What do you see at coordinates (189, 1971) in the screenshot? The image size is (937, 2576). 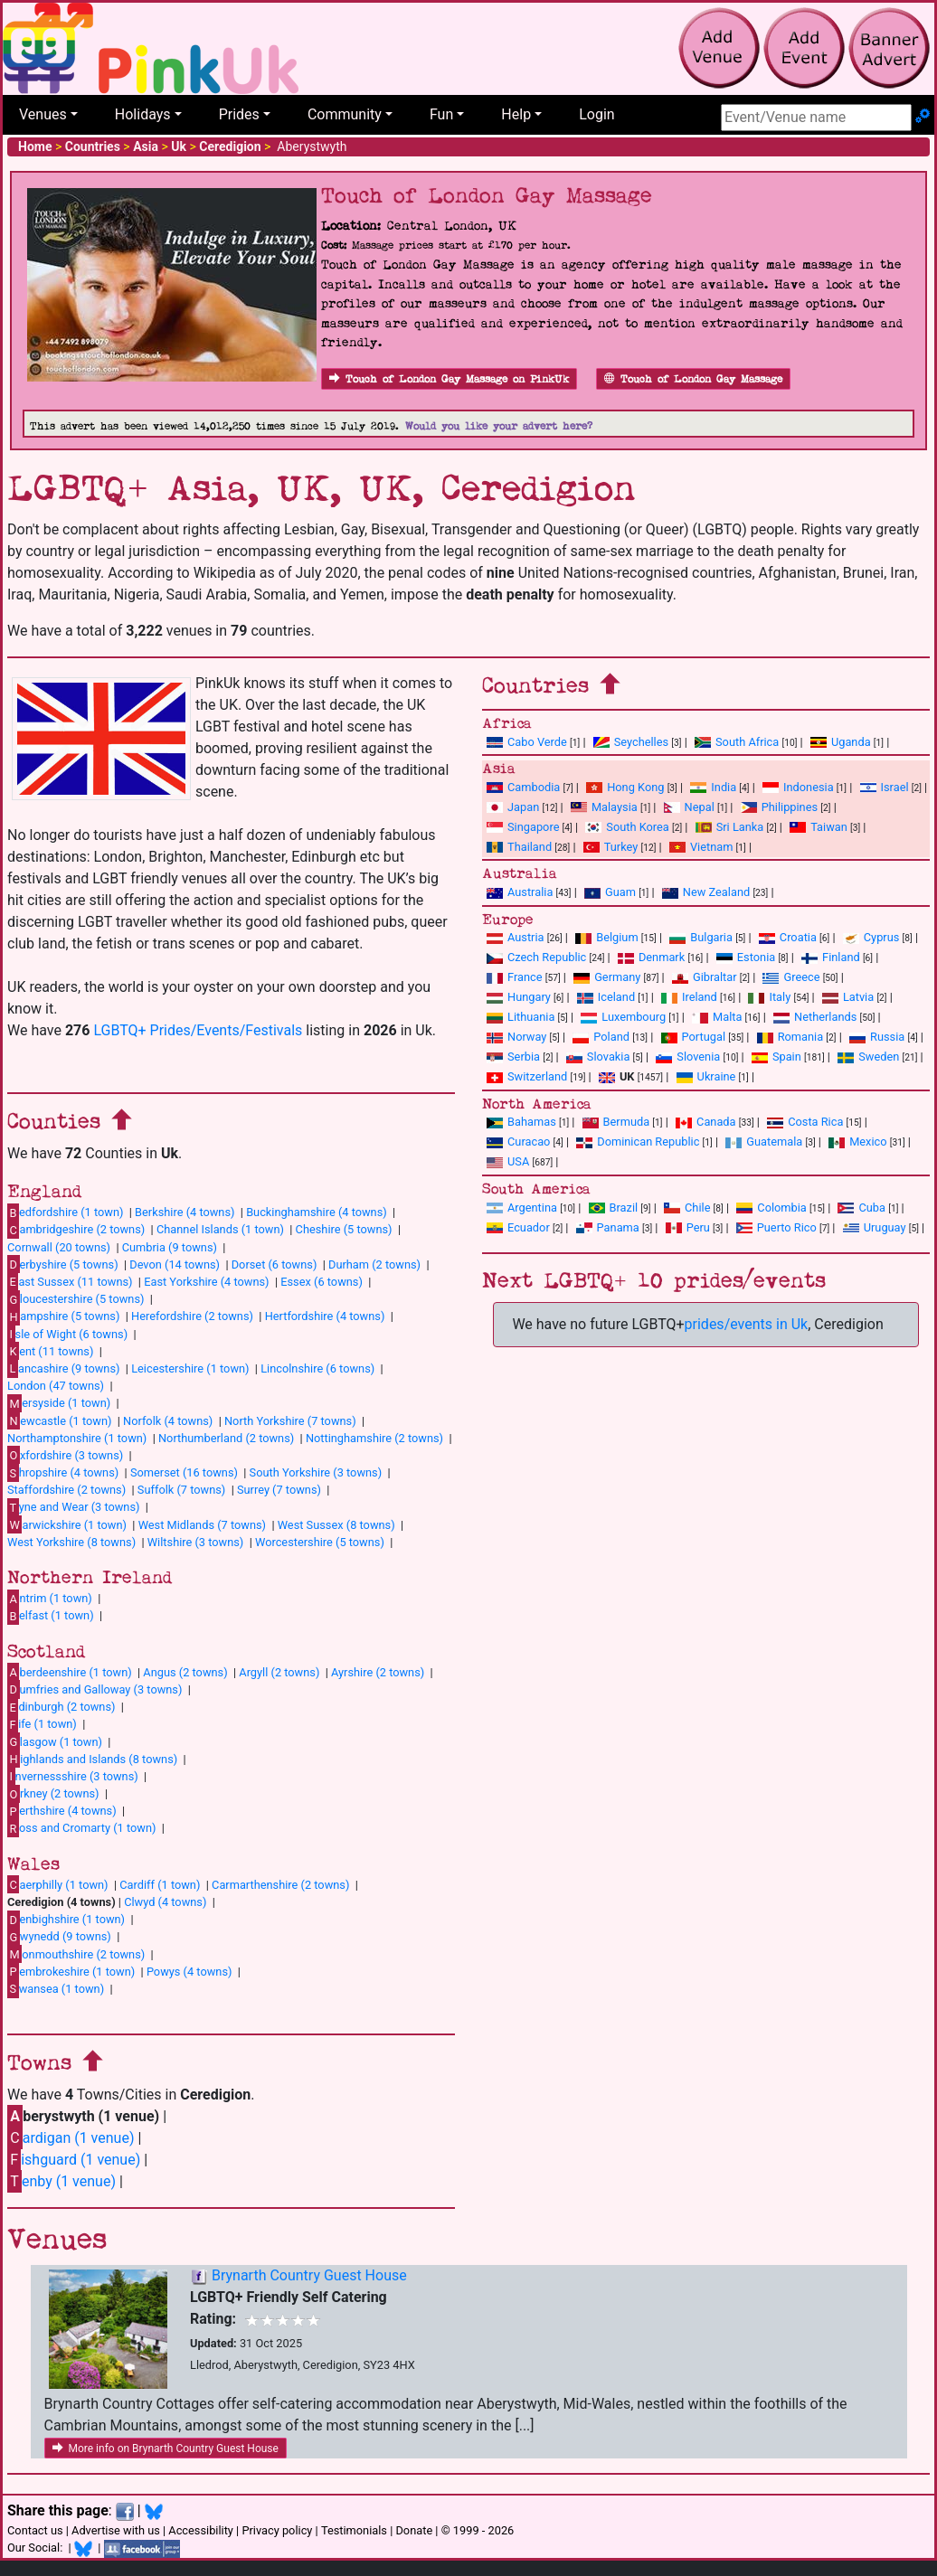 I see `Powys (4 towns)` at bounding box center [189, 1971].